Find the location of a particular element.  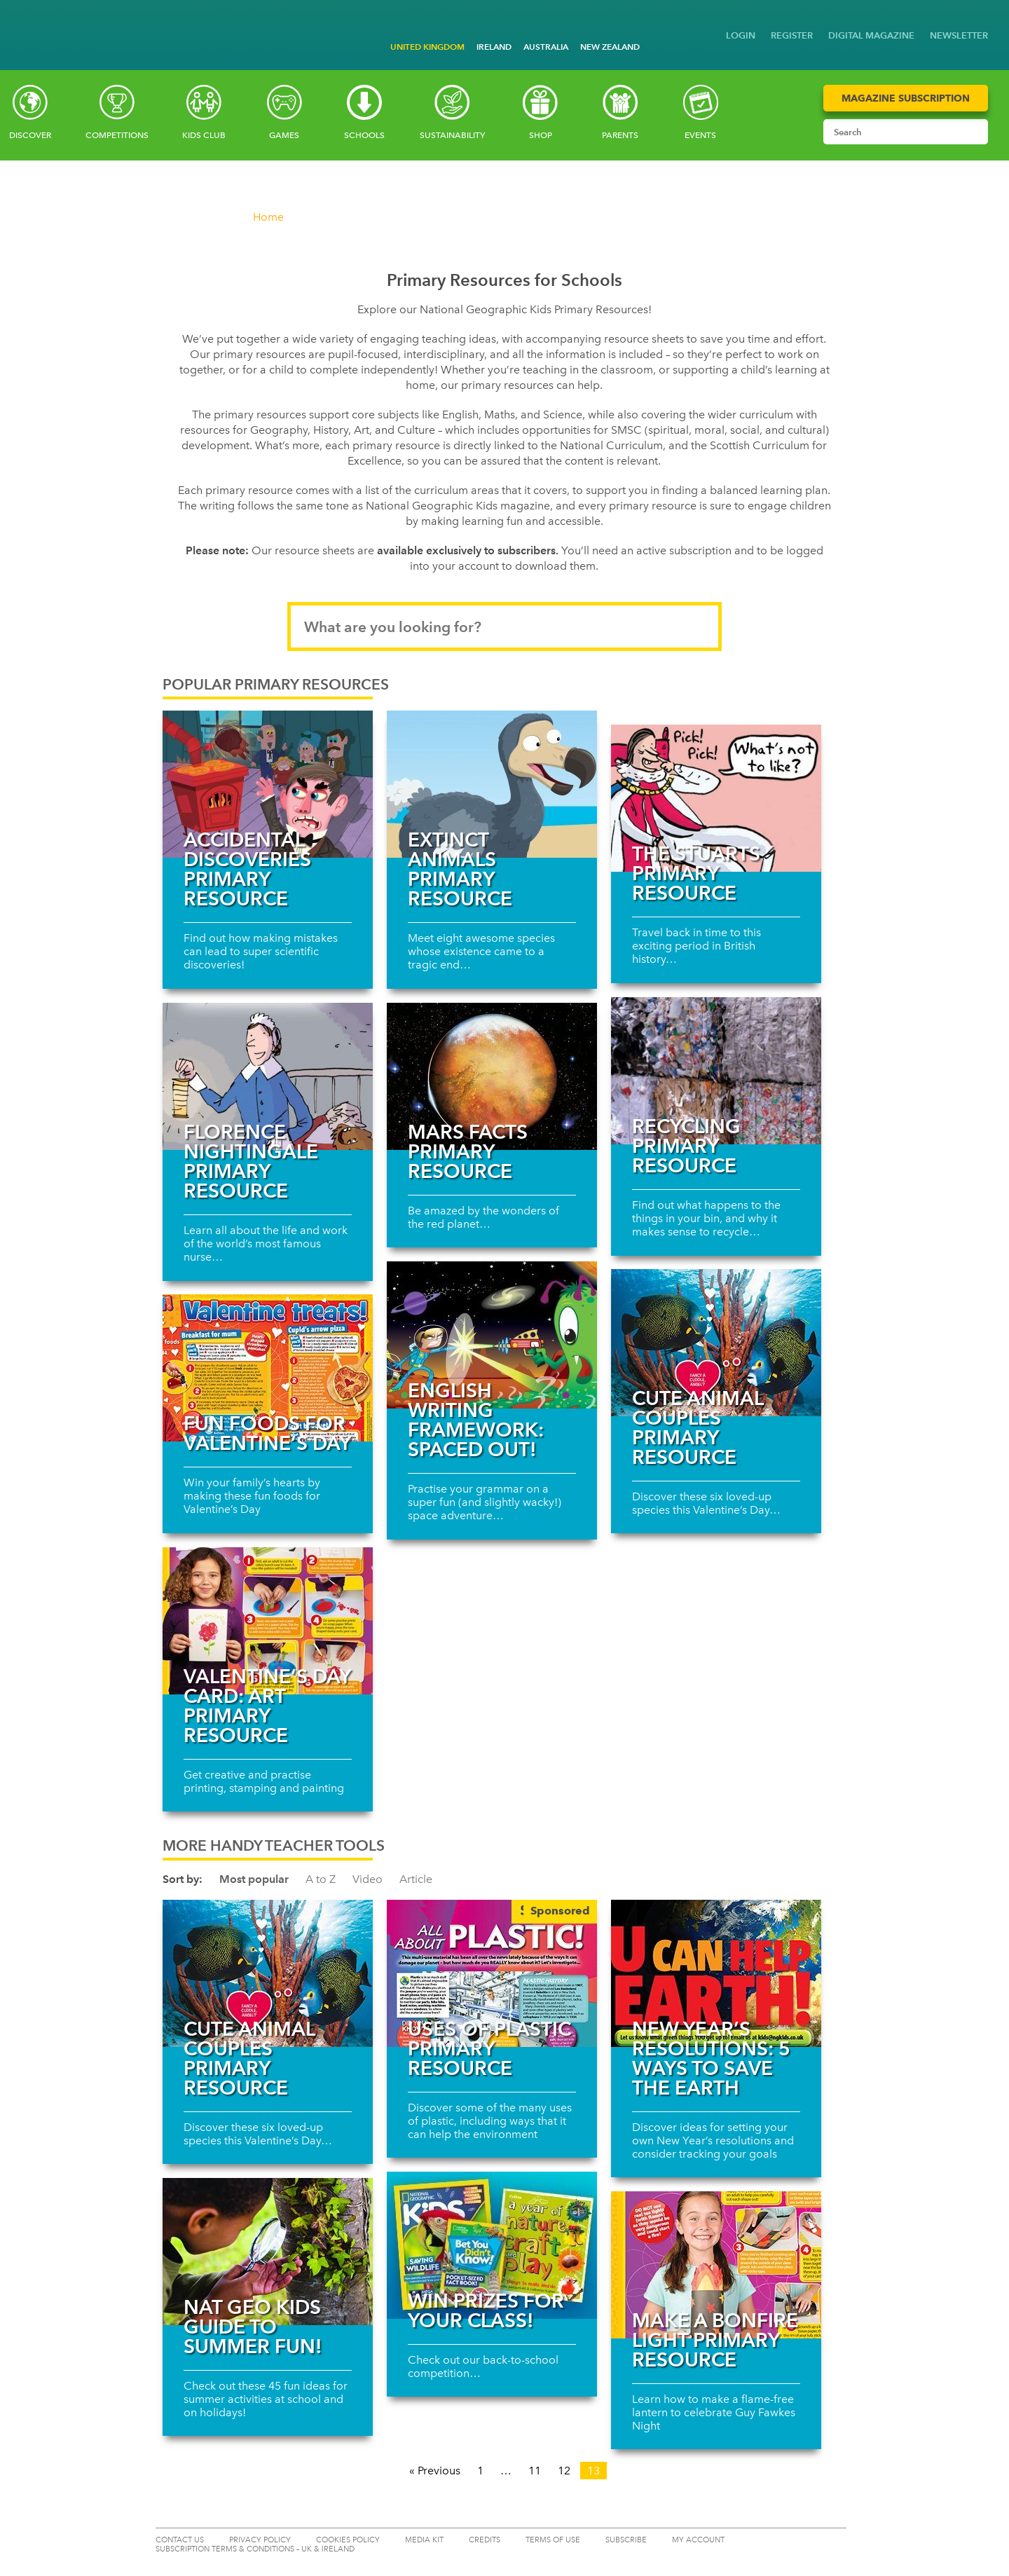

Cute animal couples primary resource is located at coordinates (697, 1427).